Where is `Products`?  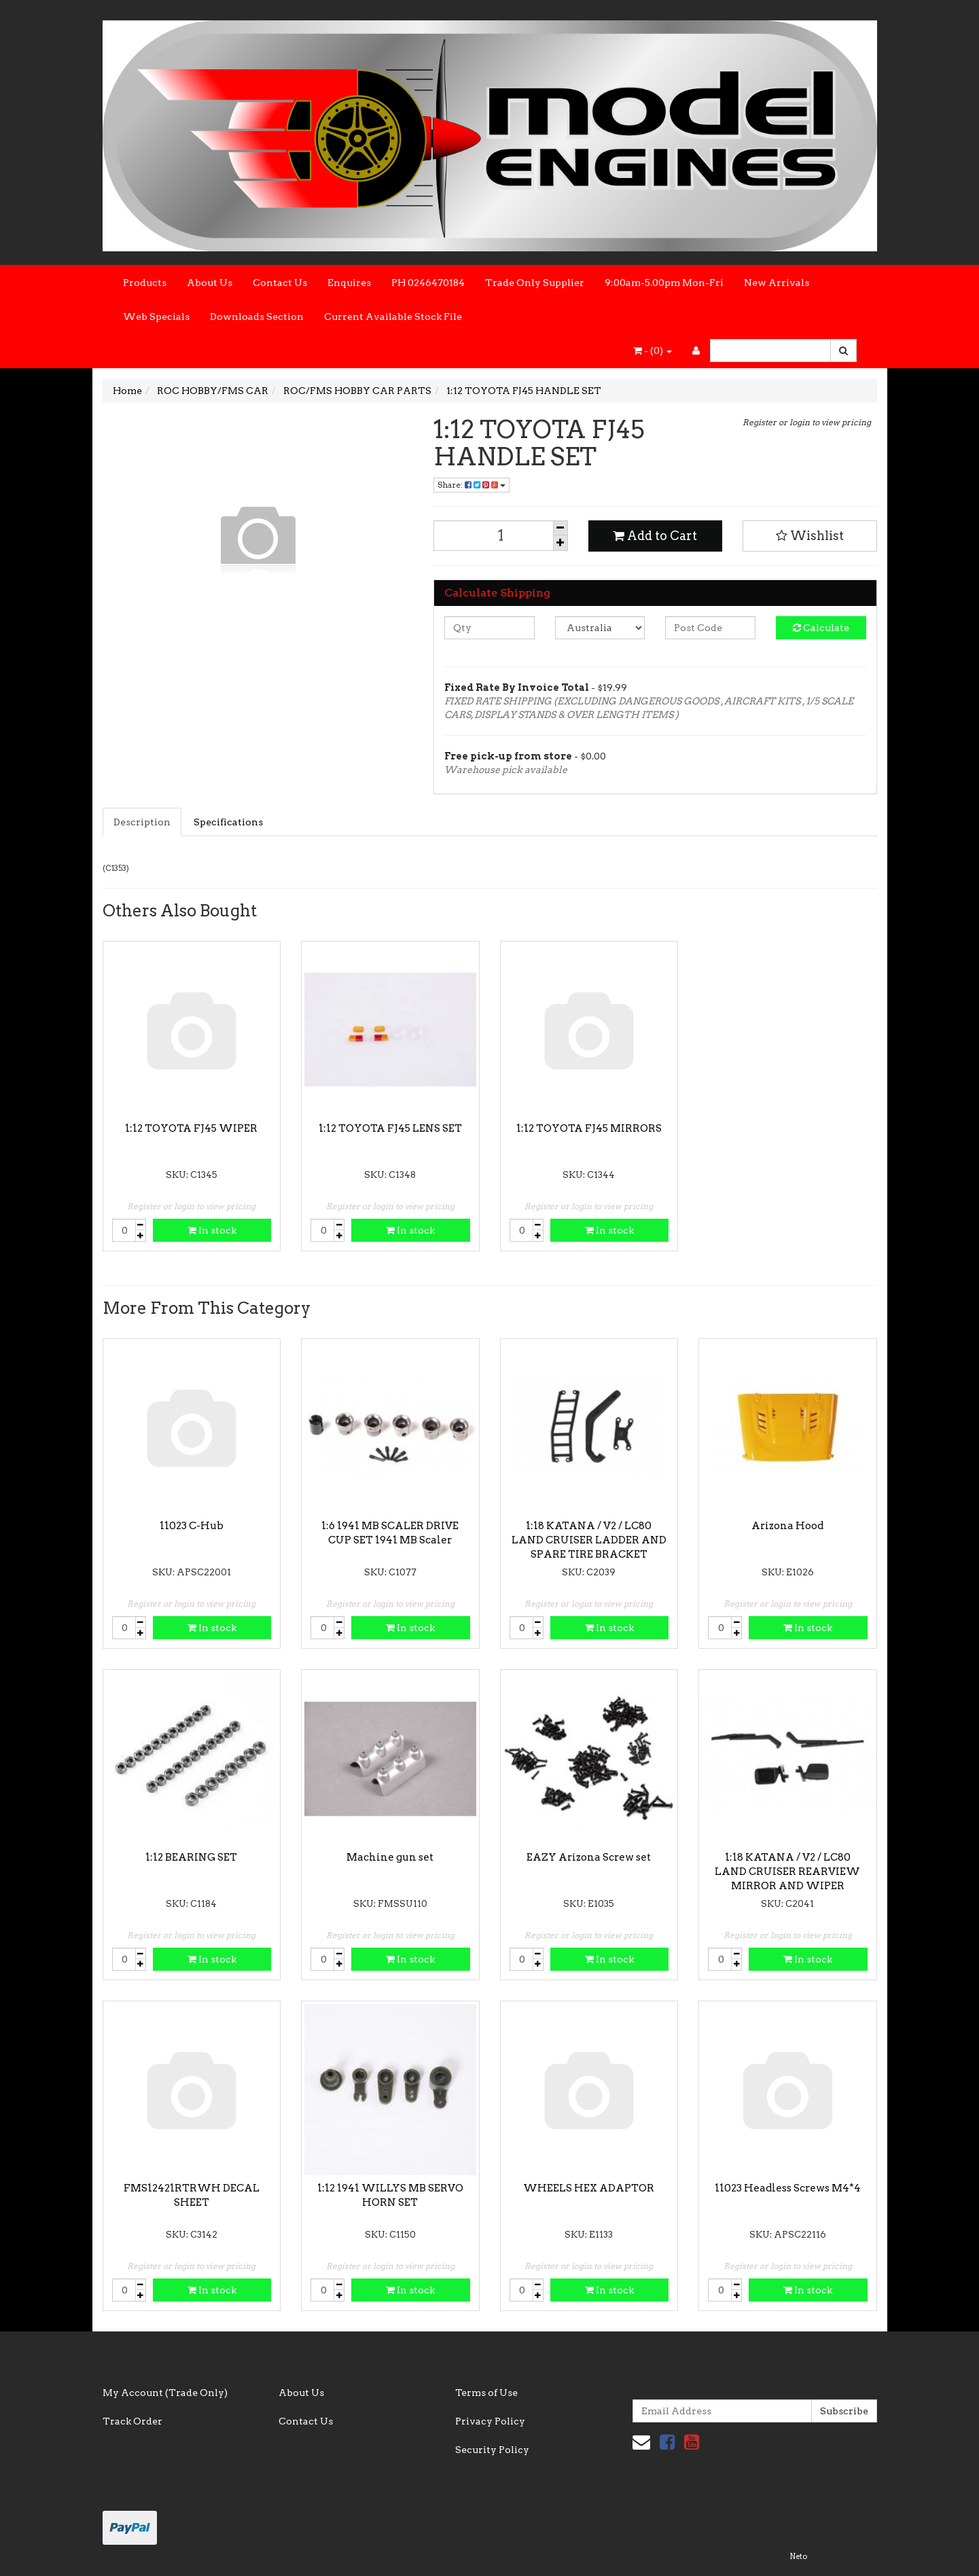
Products is located at coordinates (144, 282).